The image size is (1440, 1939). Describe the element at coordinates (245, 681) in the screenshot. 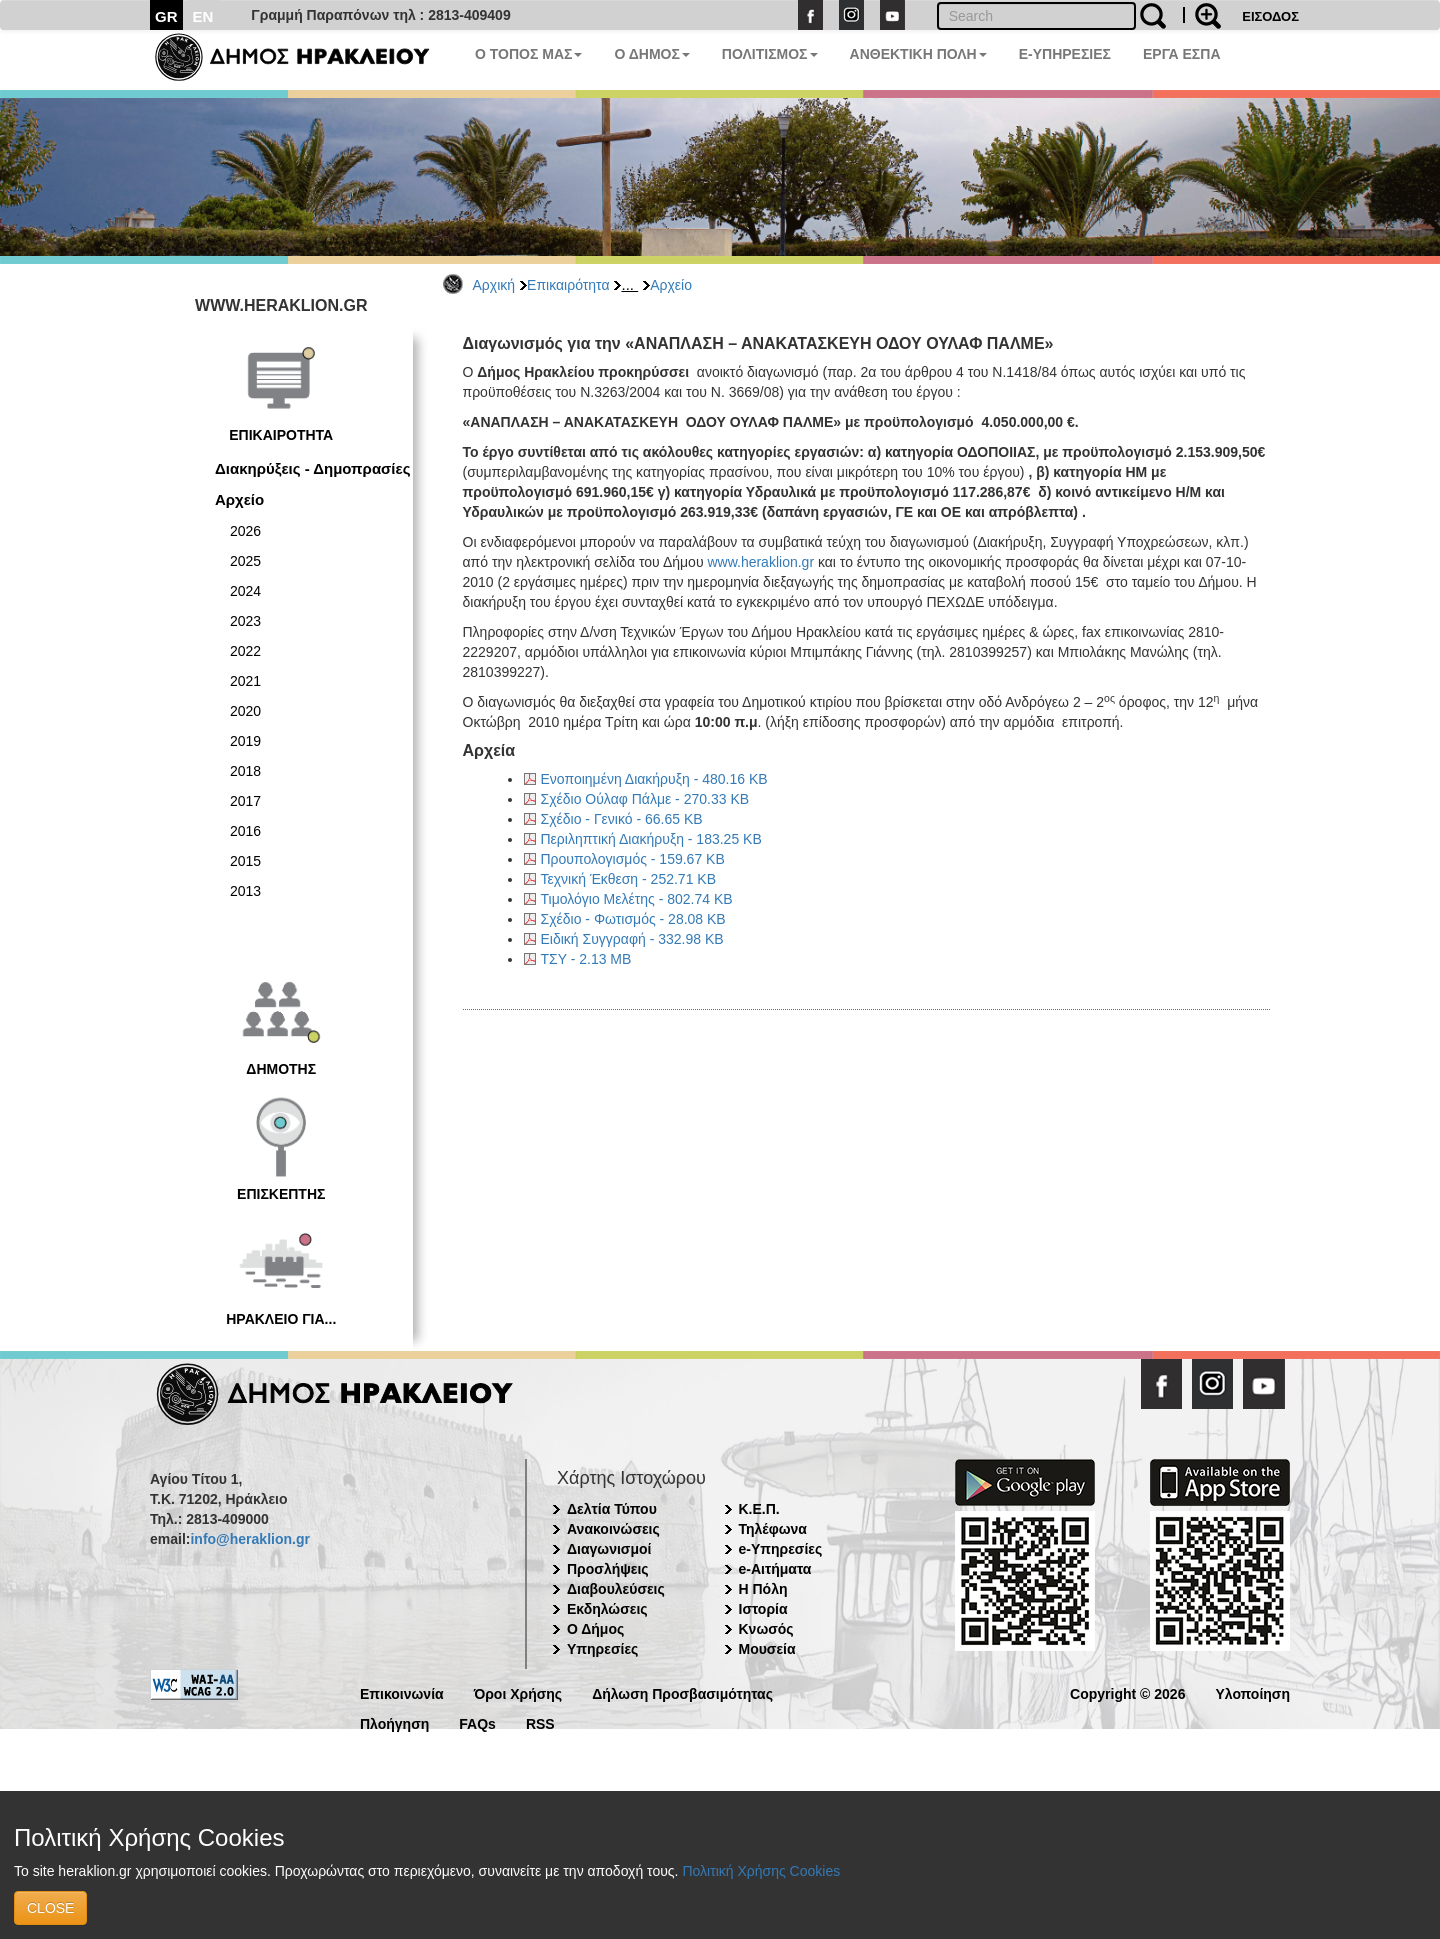

I see `2021` at that location.